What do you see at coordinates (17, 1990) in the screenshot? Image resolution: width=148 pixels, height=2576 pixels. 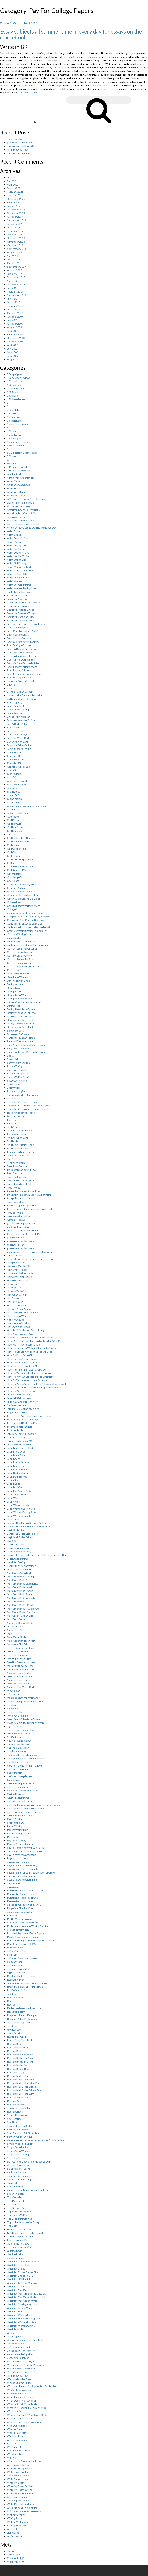 I see `Real Wives Online` at bounding box center [17, 1990].